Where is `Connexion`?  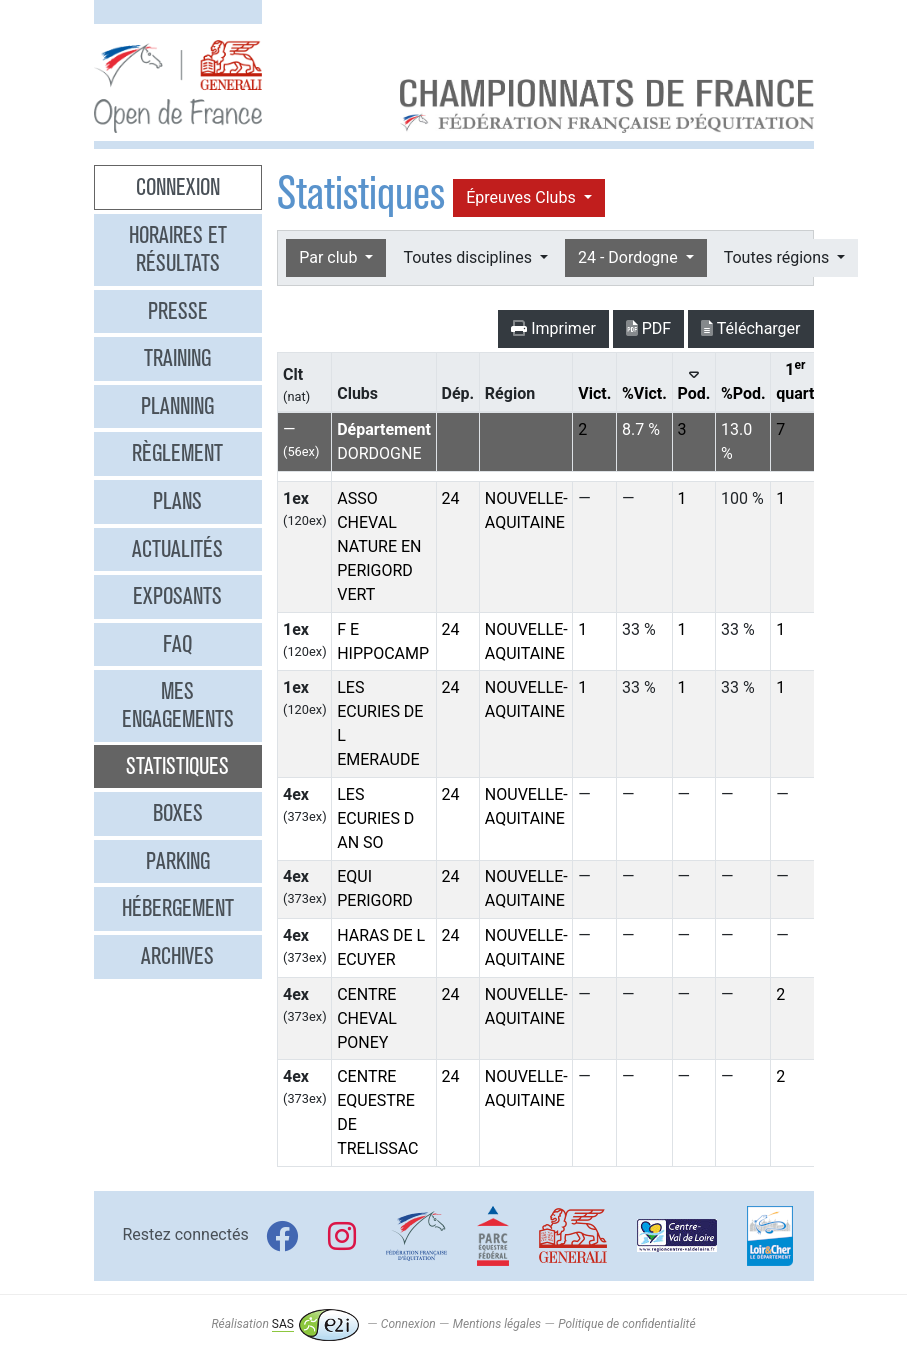
Connexion is located at coordinates (178, 187).